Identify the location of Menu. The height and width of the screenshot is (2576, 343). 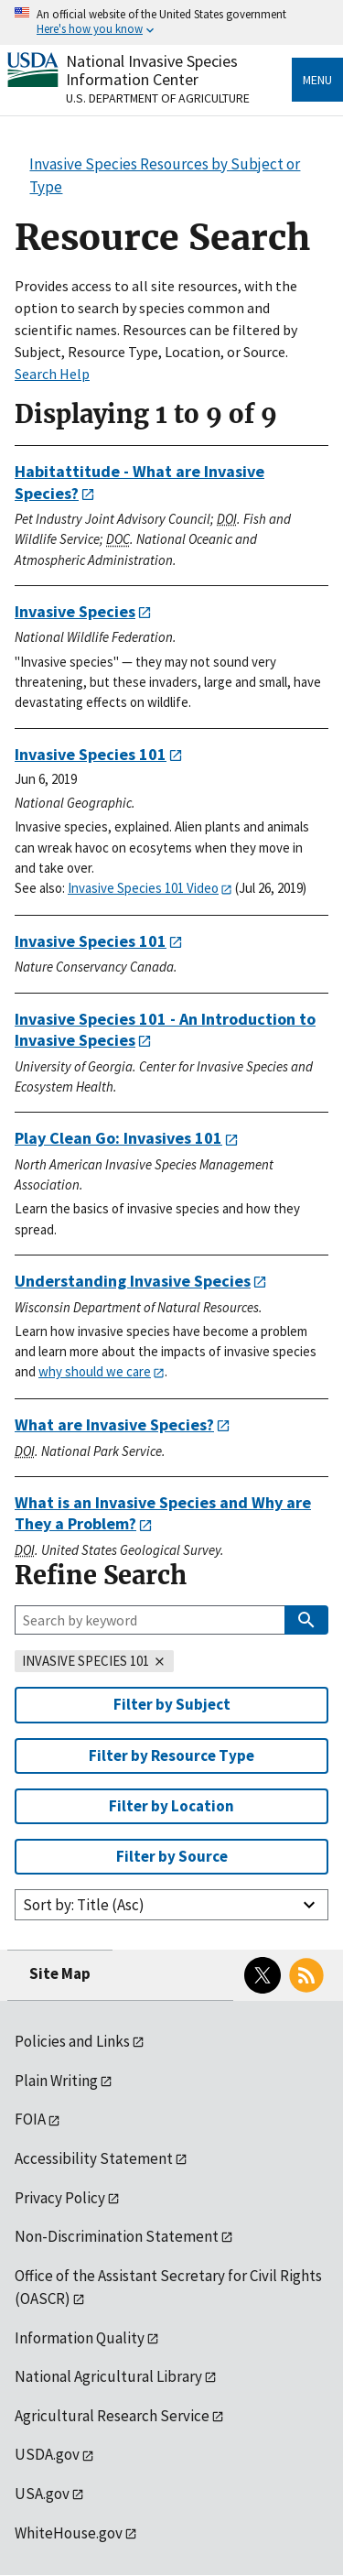
(317, 79).